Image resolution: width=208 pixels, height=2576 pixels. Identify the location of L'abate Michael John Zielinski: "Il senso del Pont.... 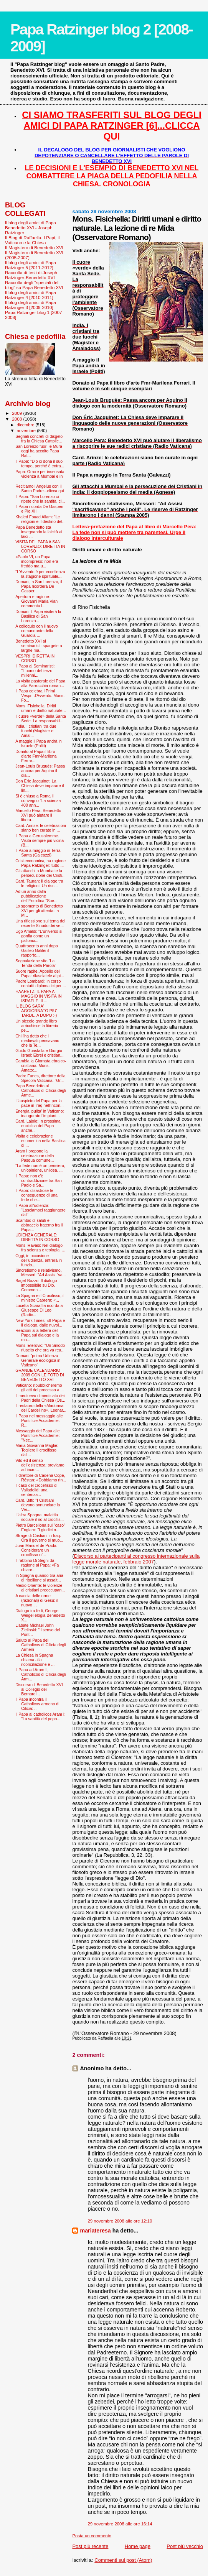
(37, 1630).